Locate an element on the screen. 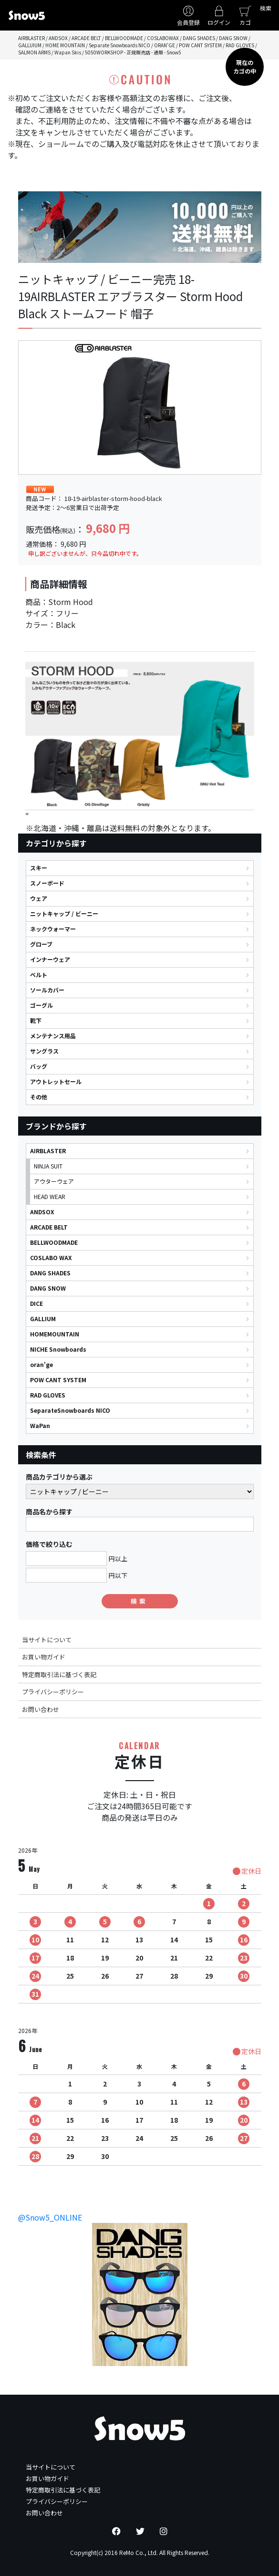  SeparateSnowboards NICO is located at coordinates (70, 1410).